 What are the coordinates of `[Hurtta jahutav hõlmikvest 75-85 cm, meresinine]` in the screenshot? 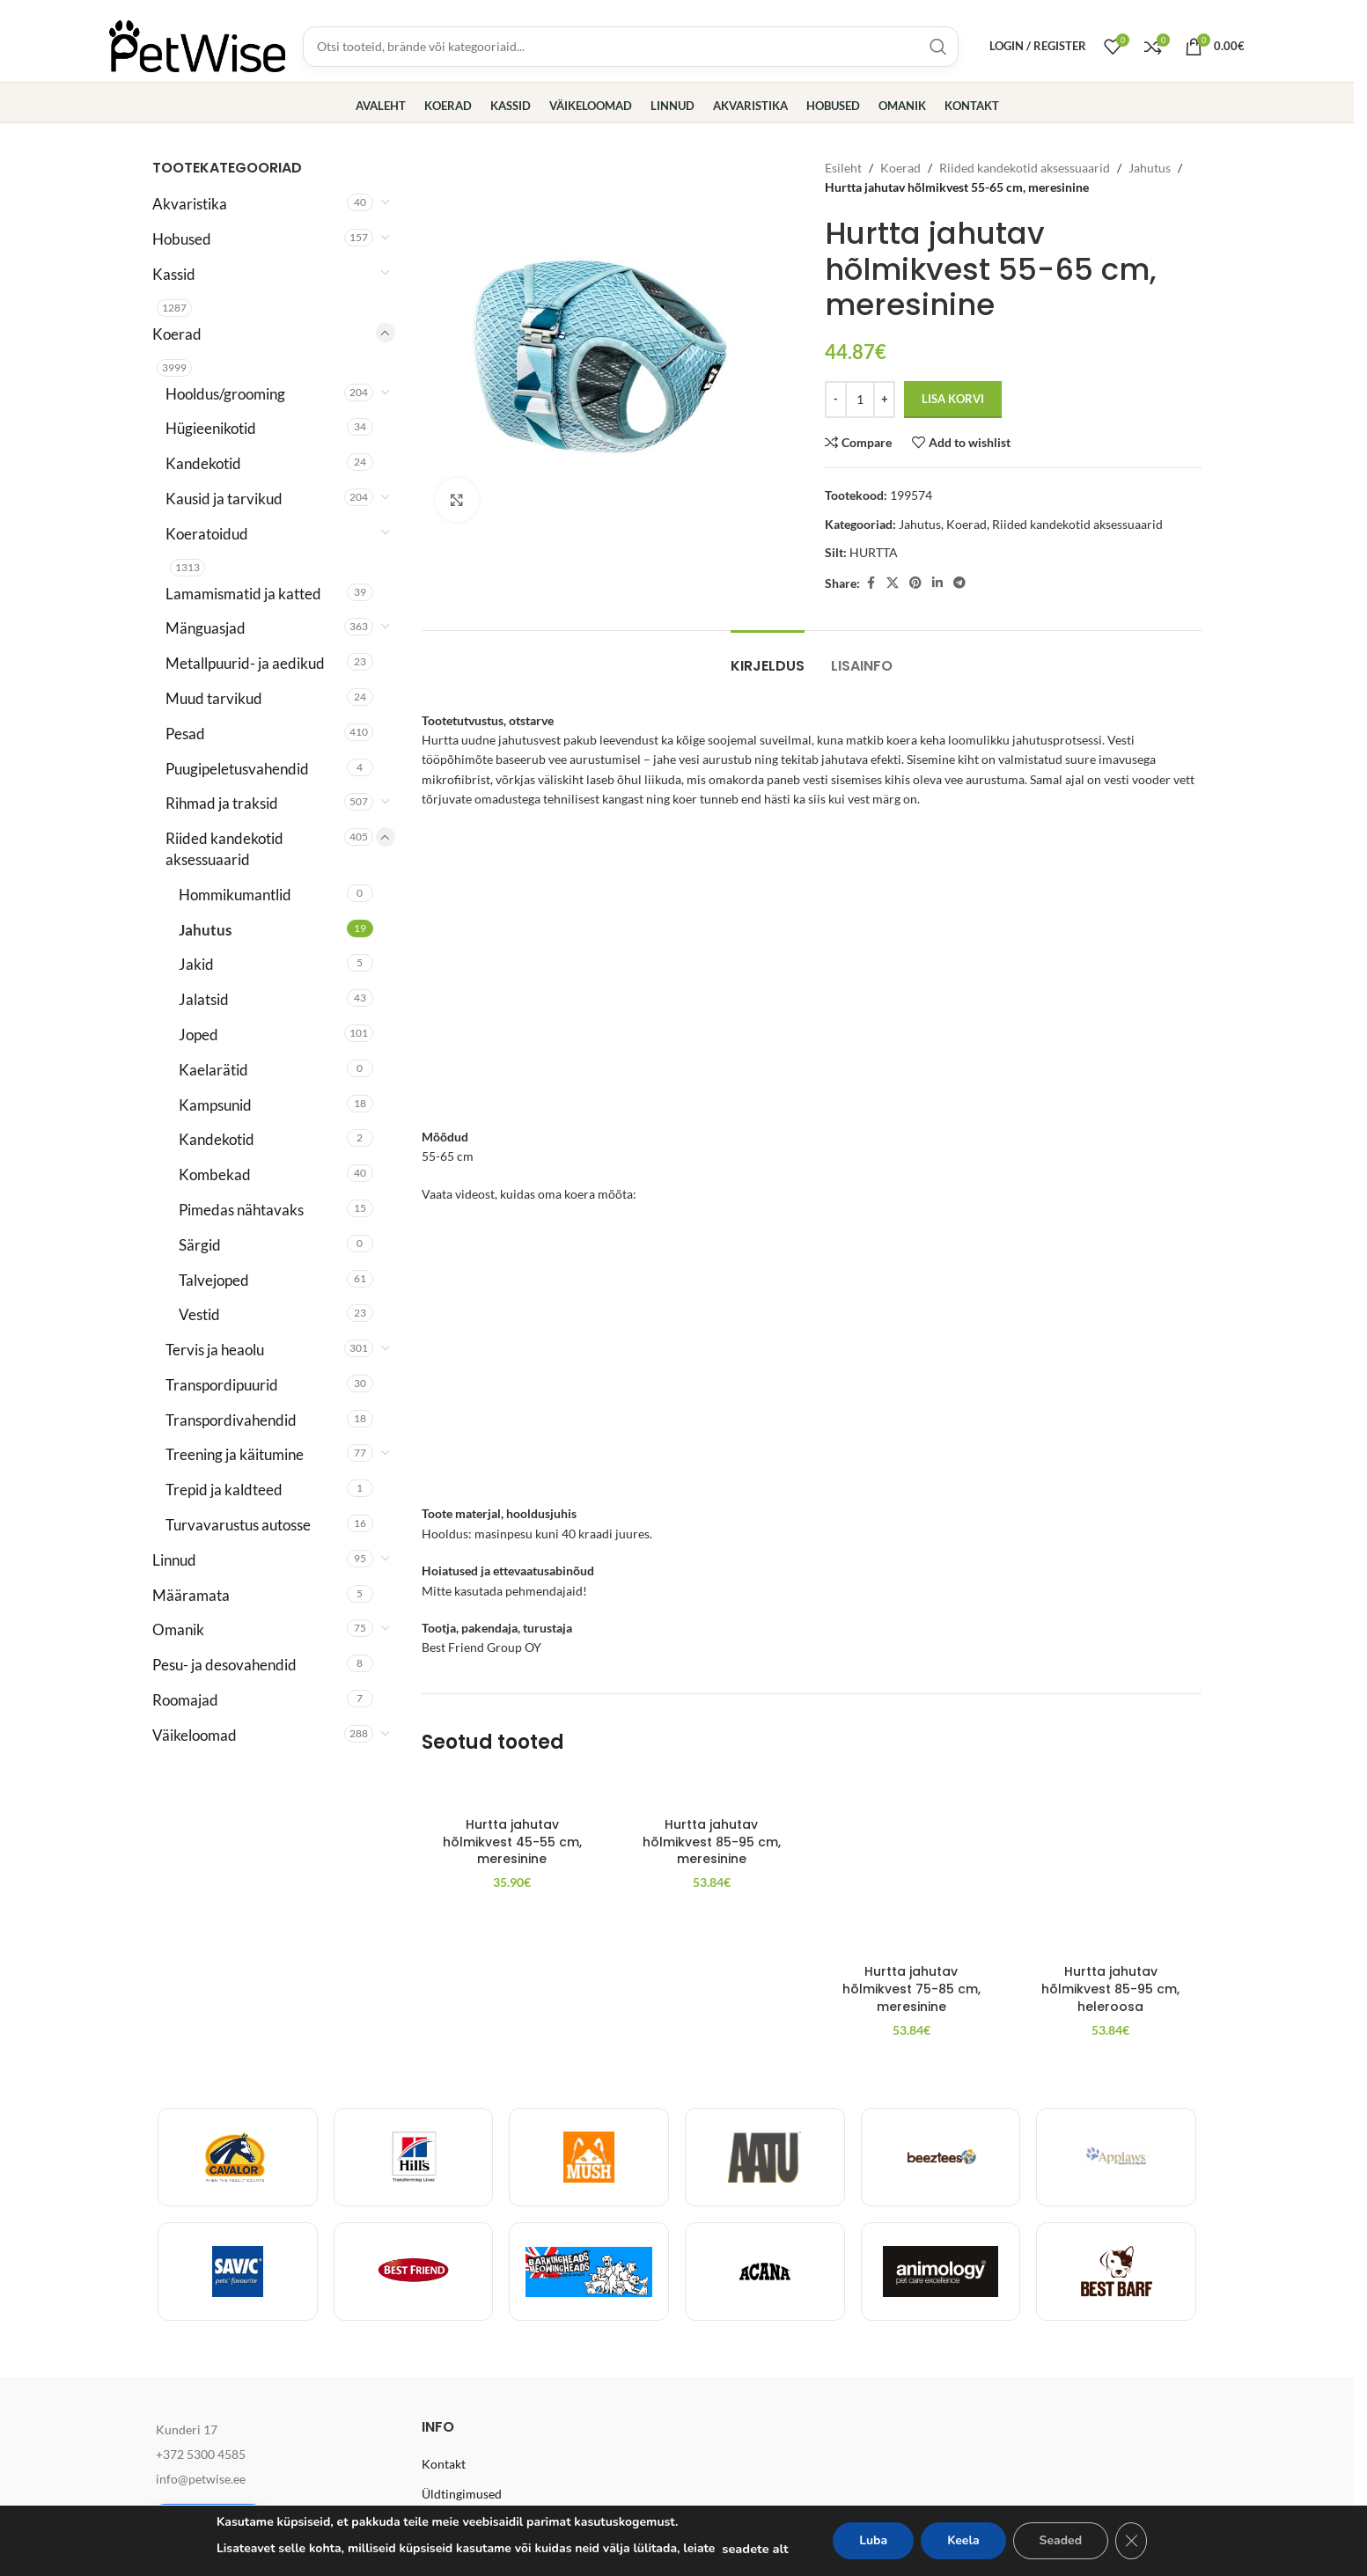 It's located at (911, 1865).